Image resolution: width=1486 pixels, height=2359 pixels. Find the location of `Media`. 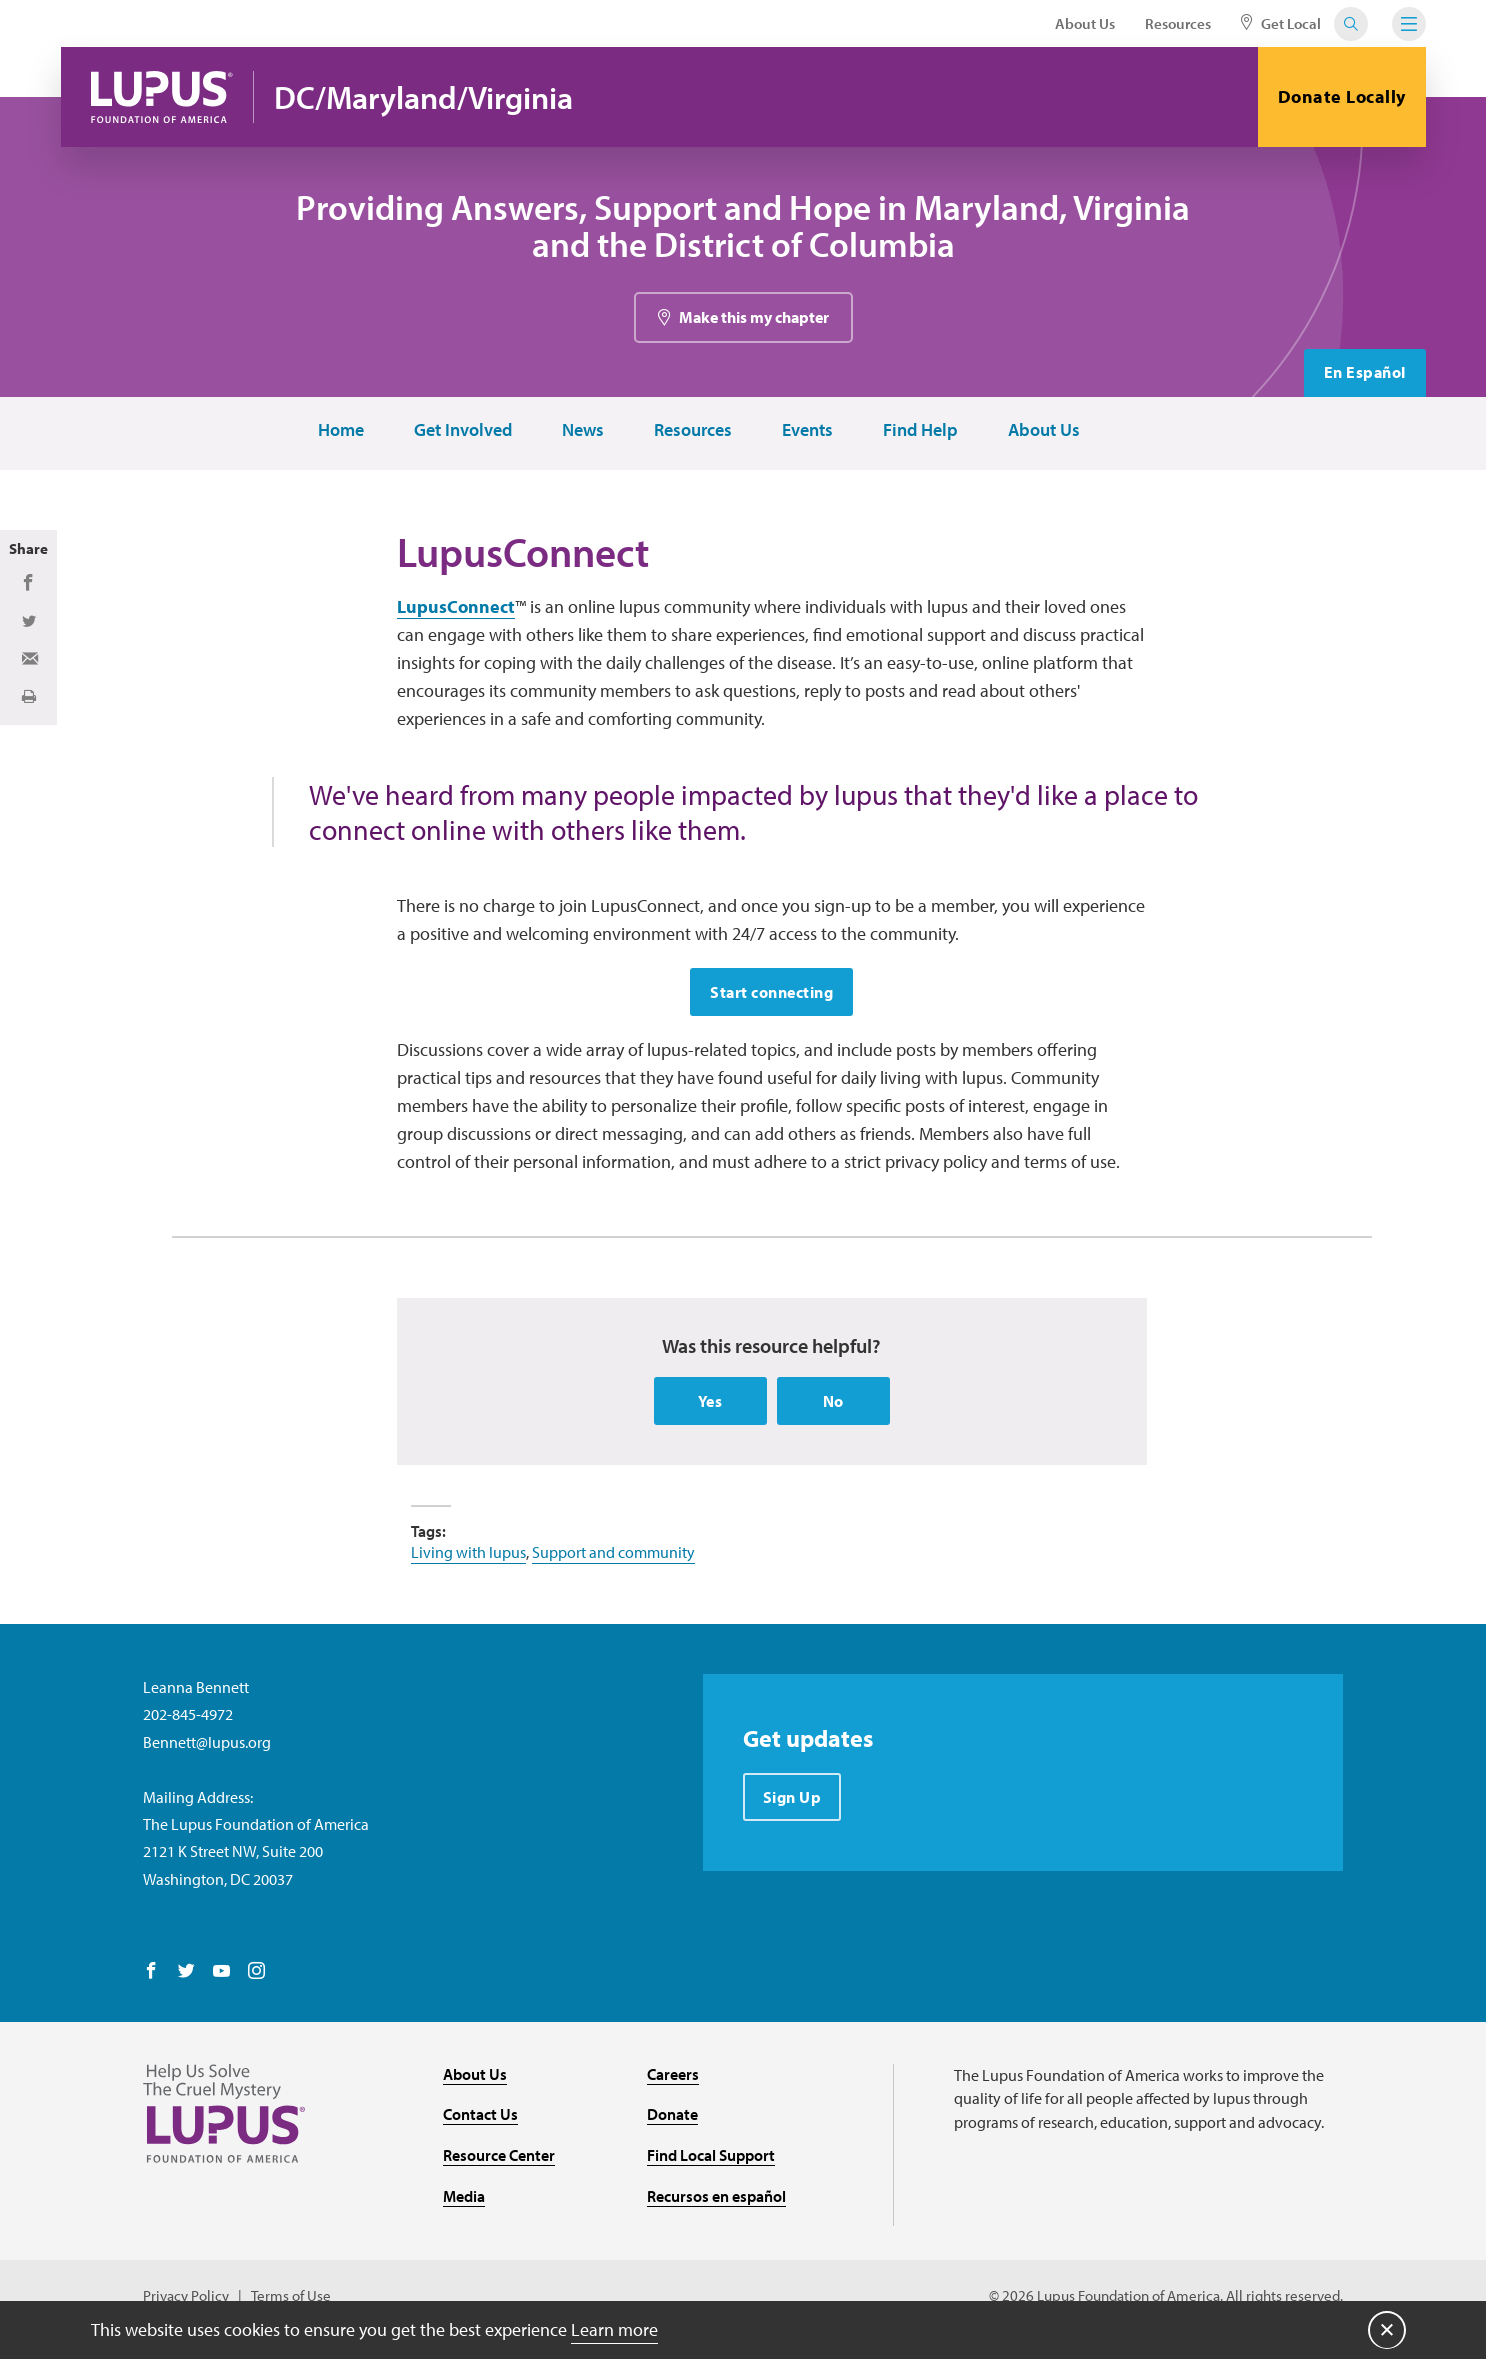

Media is located at coordinates (464, 2199).